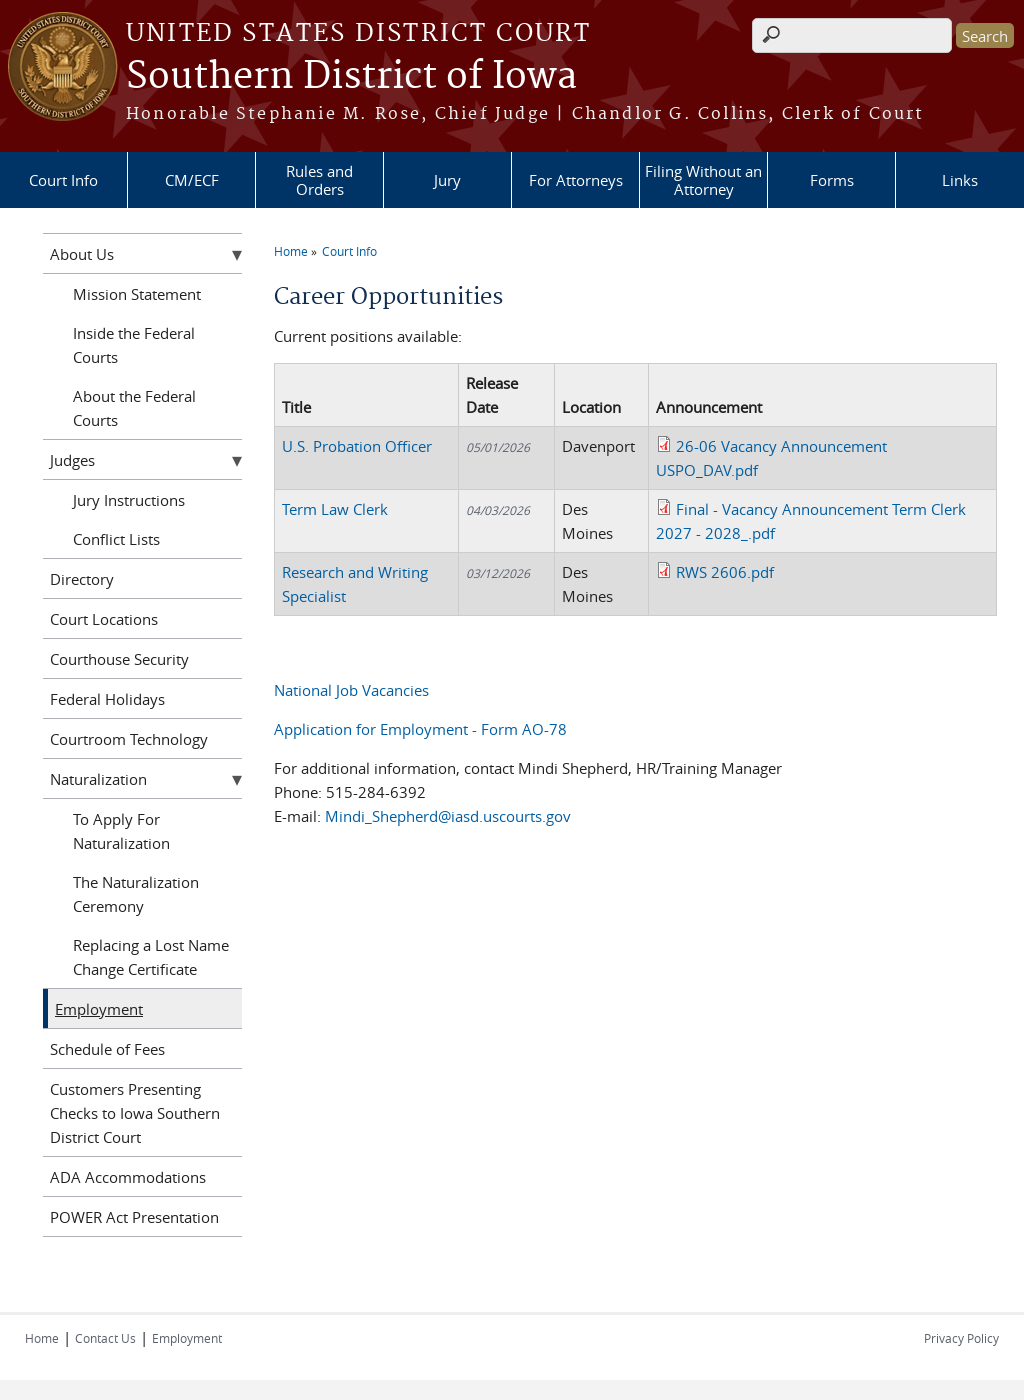  Describe the element at coordinates (104, 619) in the screenshot. I see `Court Locations` at that location.